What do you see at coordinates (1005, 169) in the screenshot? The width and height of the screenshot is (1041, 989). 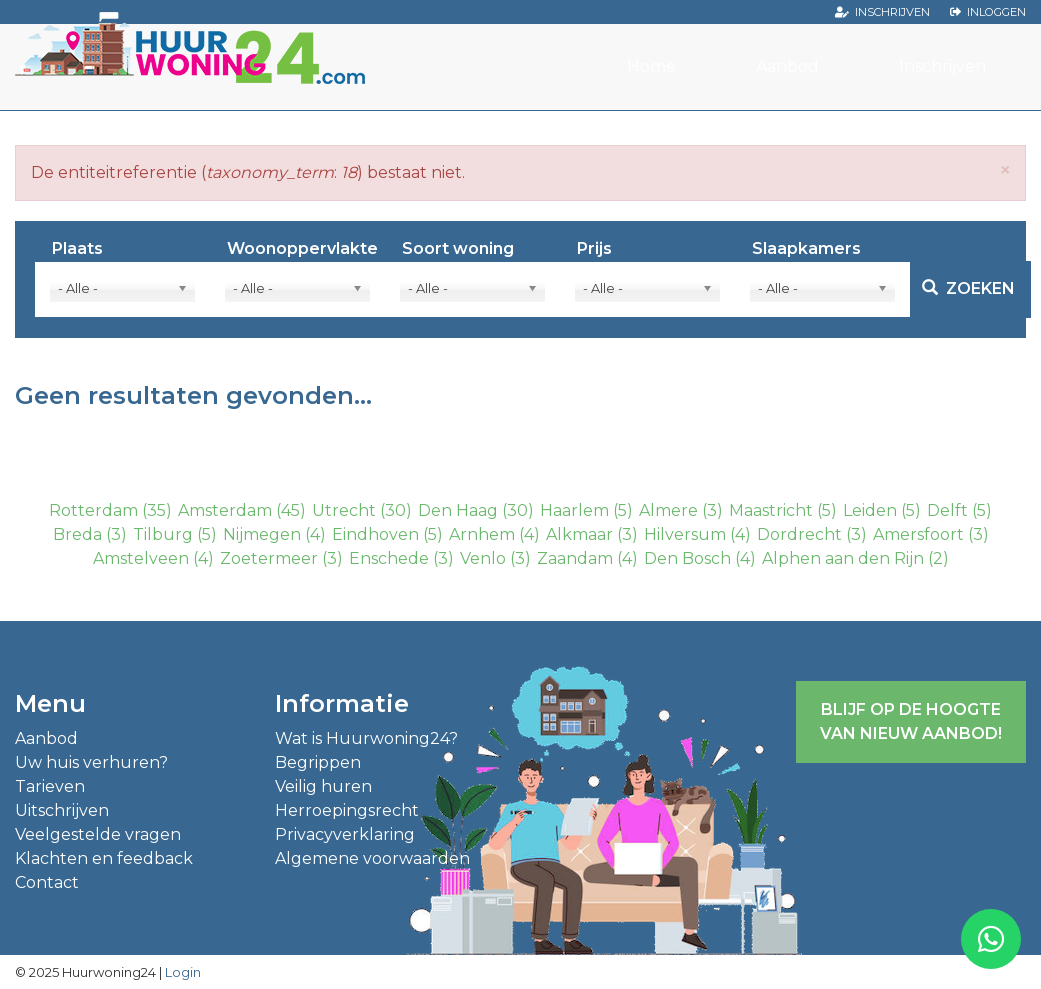 I see `[button]` at bounding box center [1005, 169].